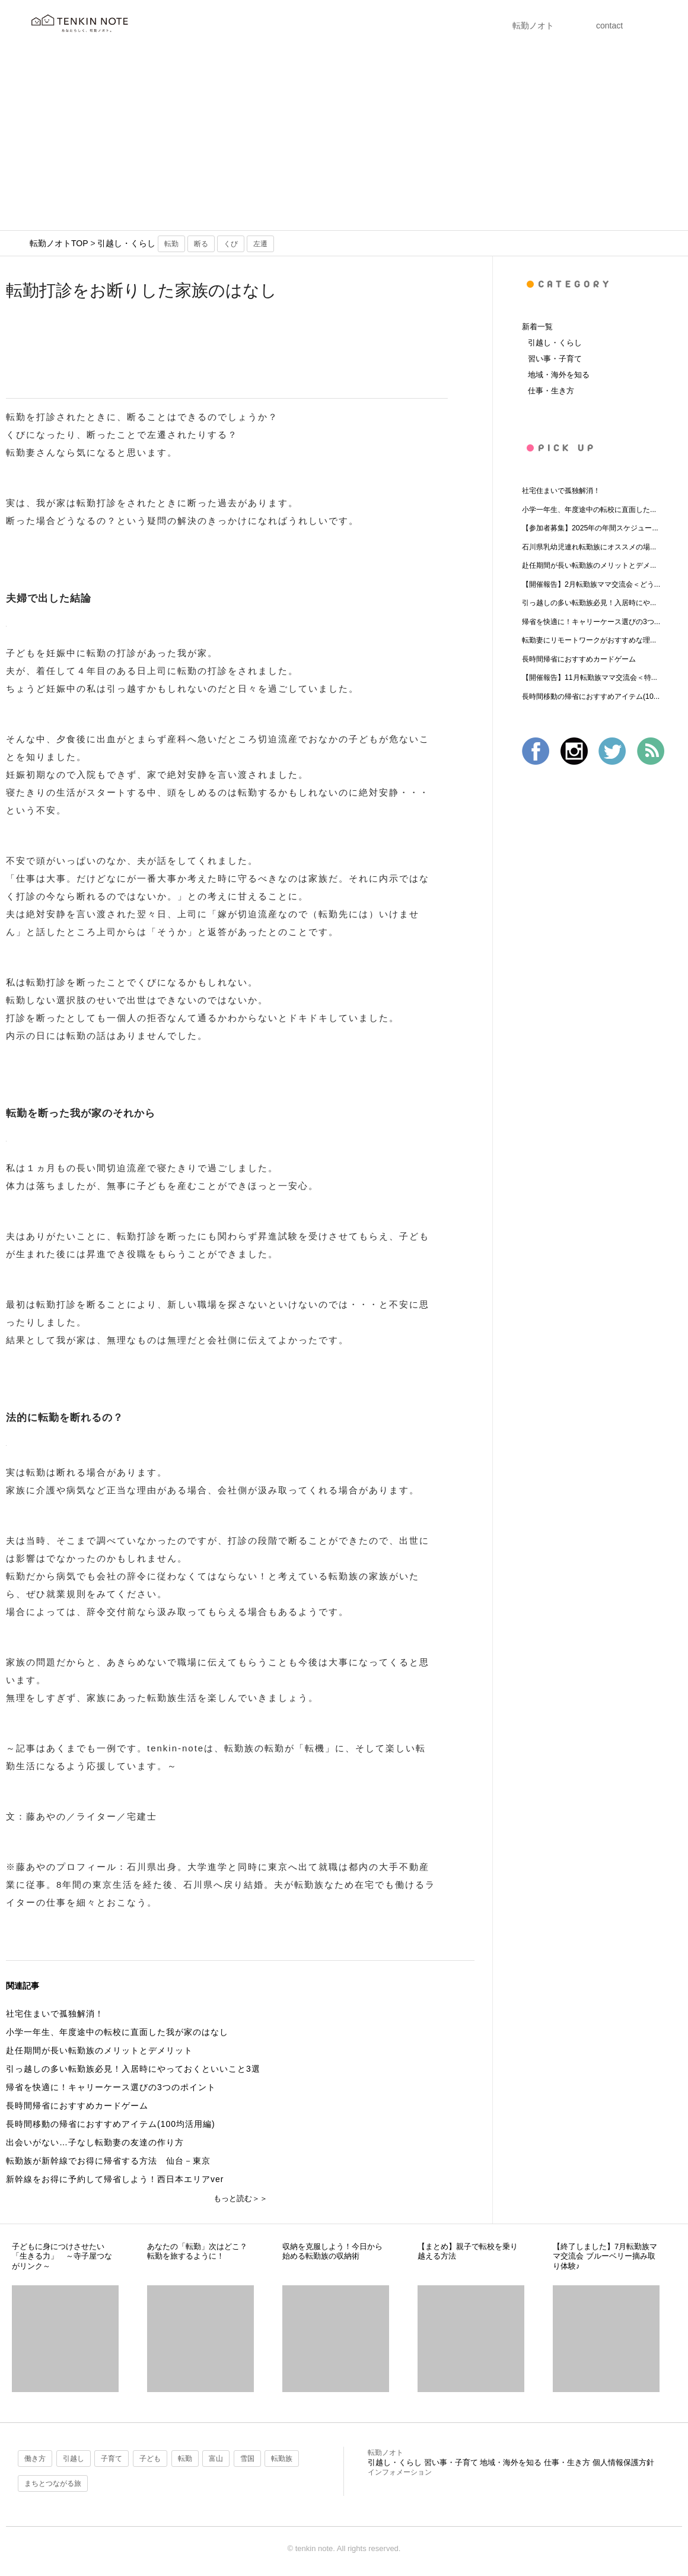 The image size is (688, 2576). Describe the element at coordinates (59, 243) in the screenshot. I see `転勤ノオトTOP` at that location.